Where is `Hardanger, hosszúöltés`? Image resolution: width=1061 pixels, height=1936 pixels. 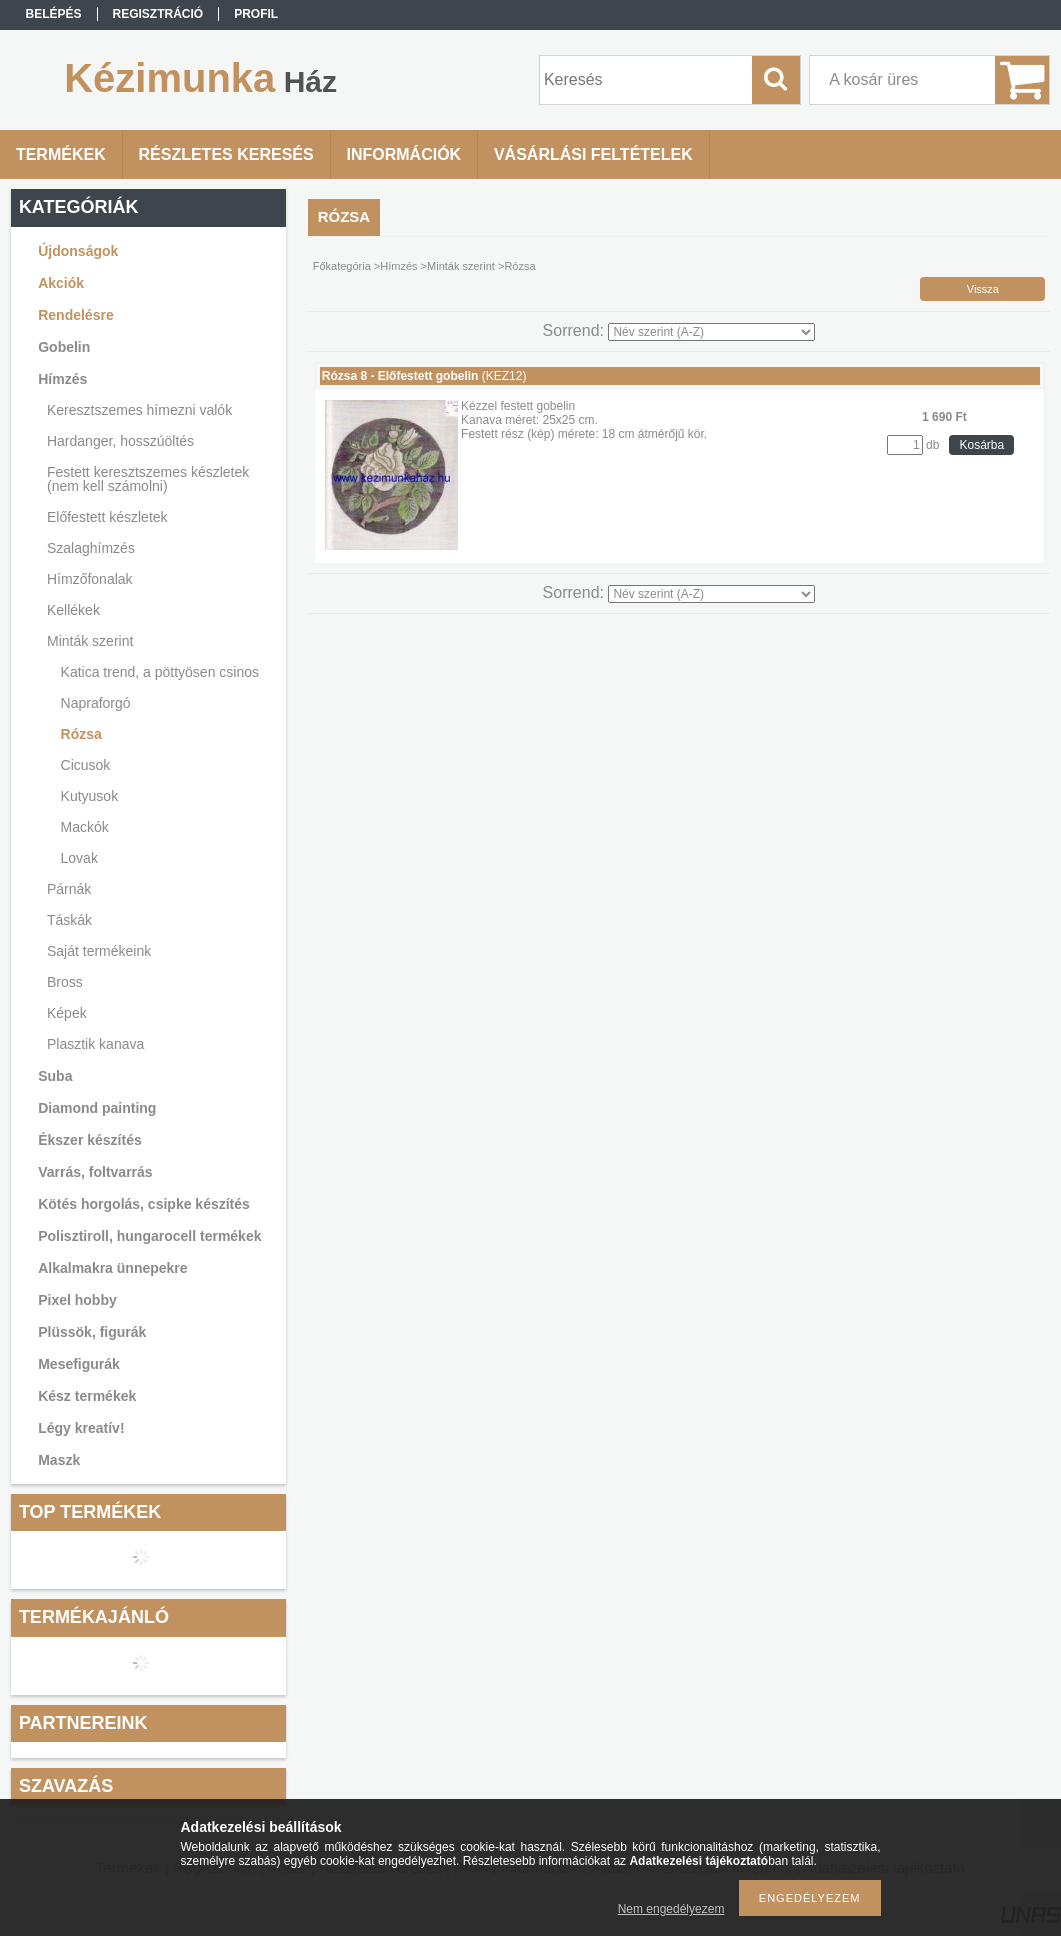
Hardanger, hosszúöltés is located at coordinates (120, 441).